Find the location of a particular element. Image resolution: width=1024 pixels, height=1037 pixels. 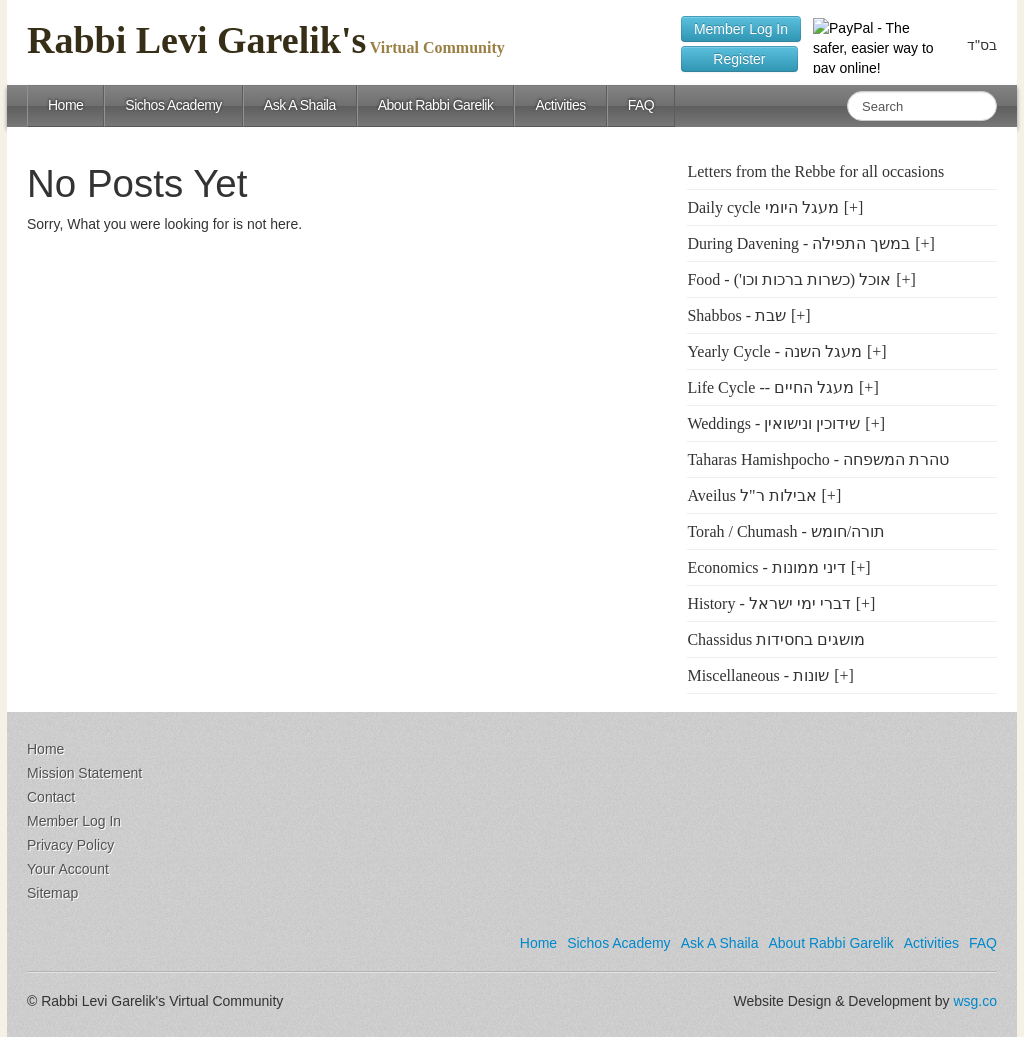

Contact is located at coordinates (51, 797).